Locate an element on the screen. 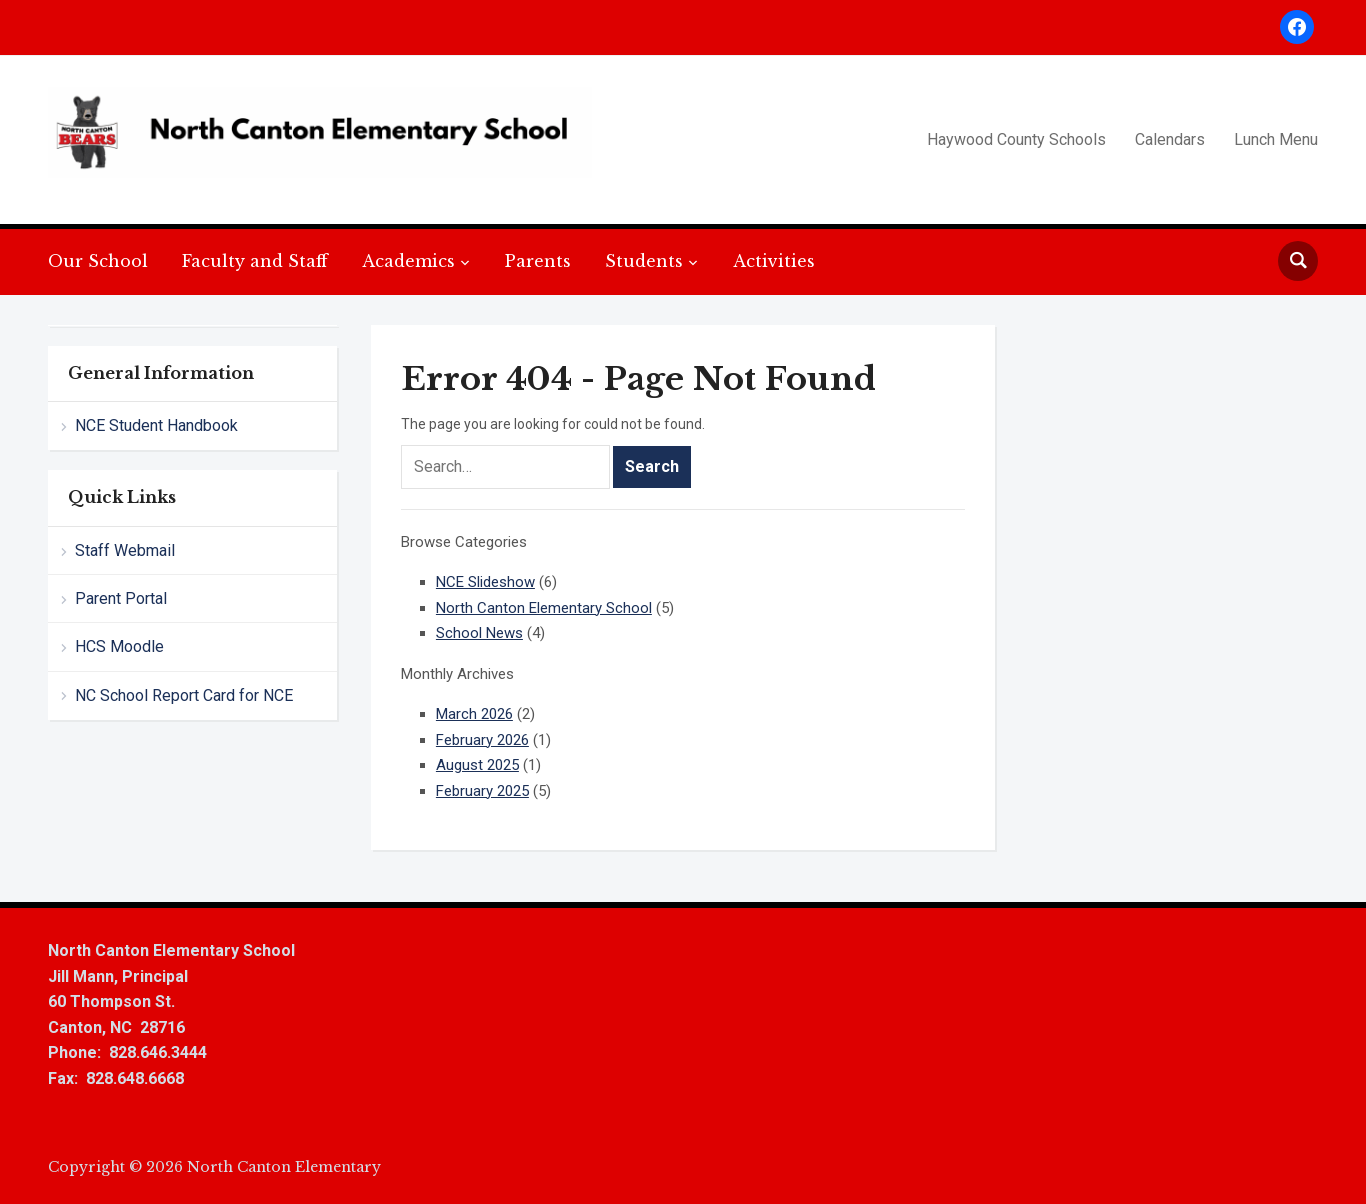 The image size is (1366, 1204). NC School Report Card for NCE is located at coordinates (184, 695).